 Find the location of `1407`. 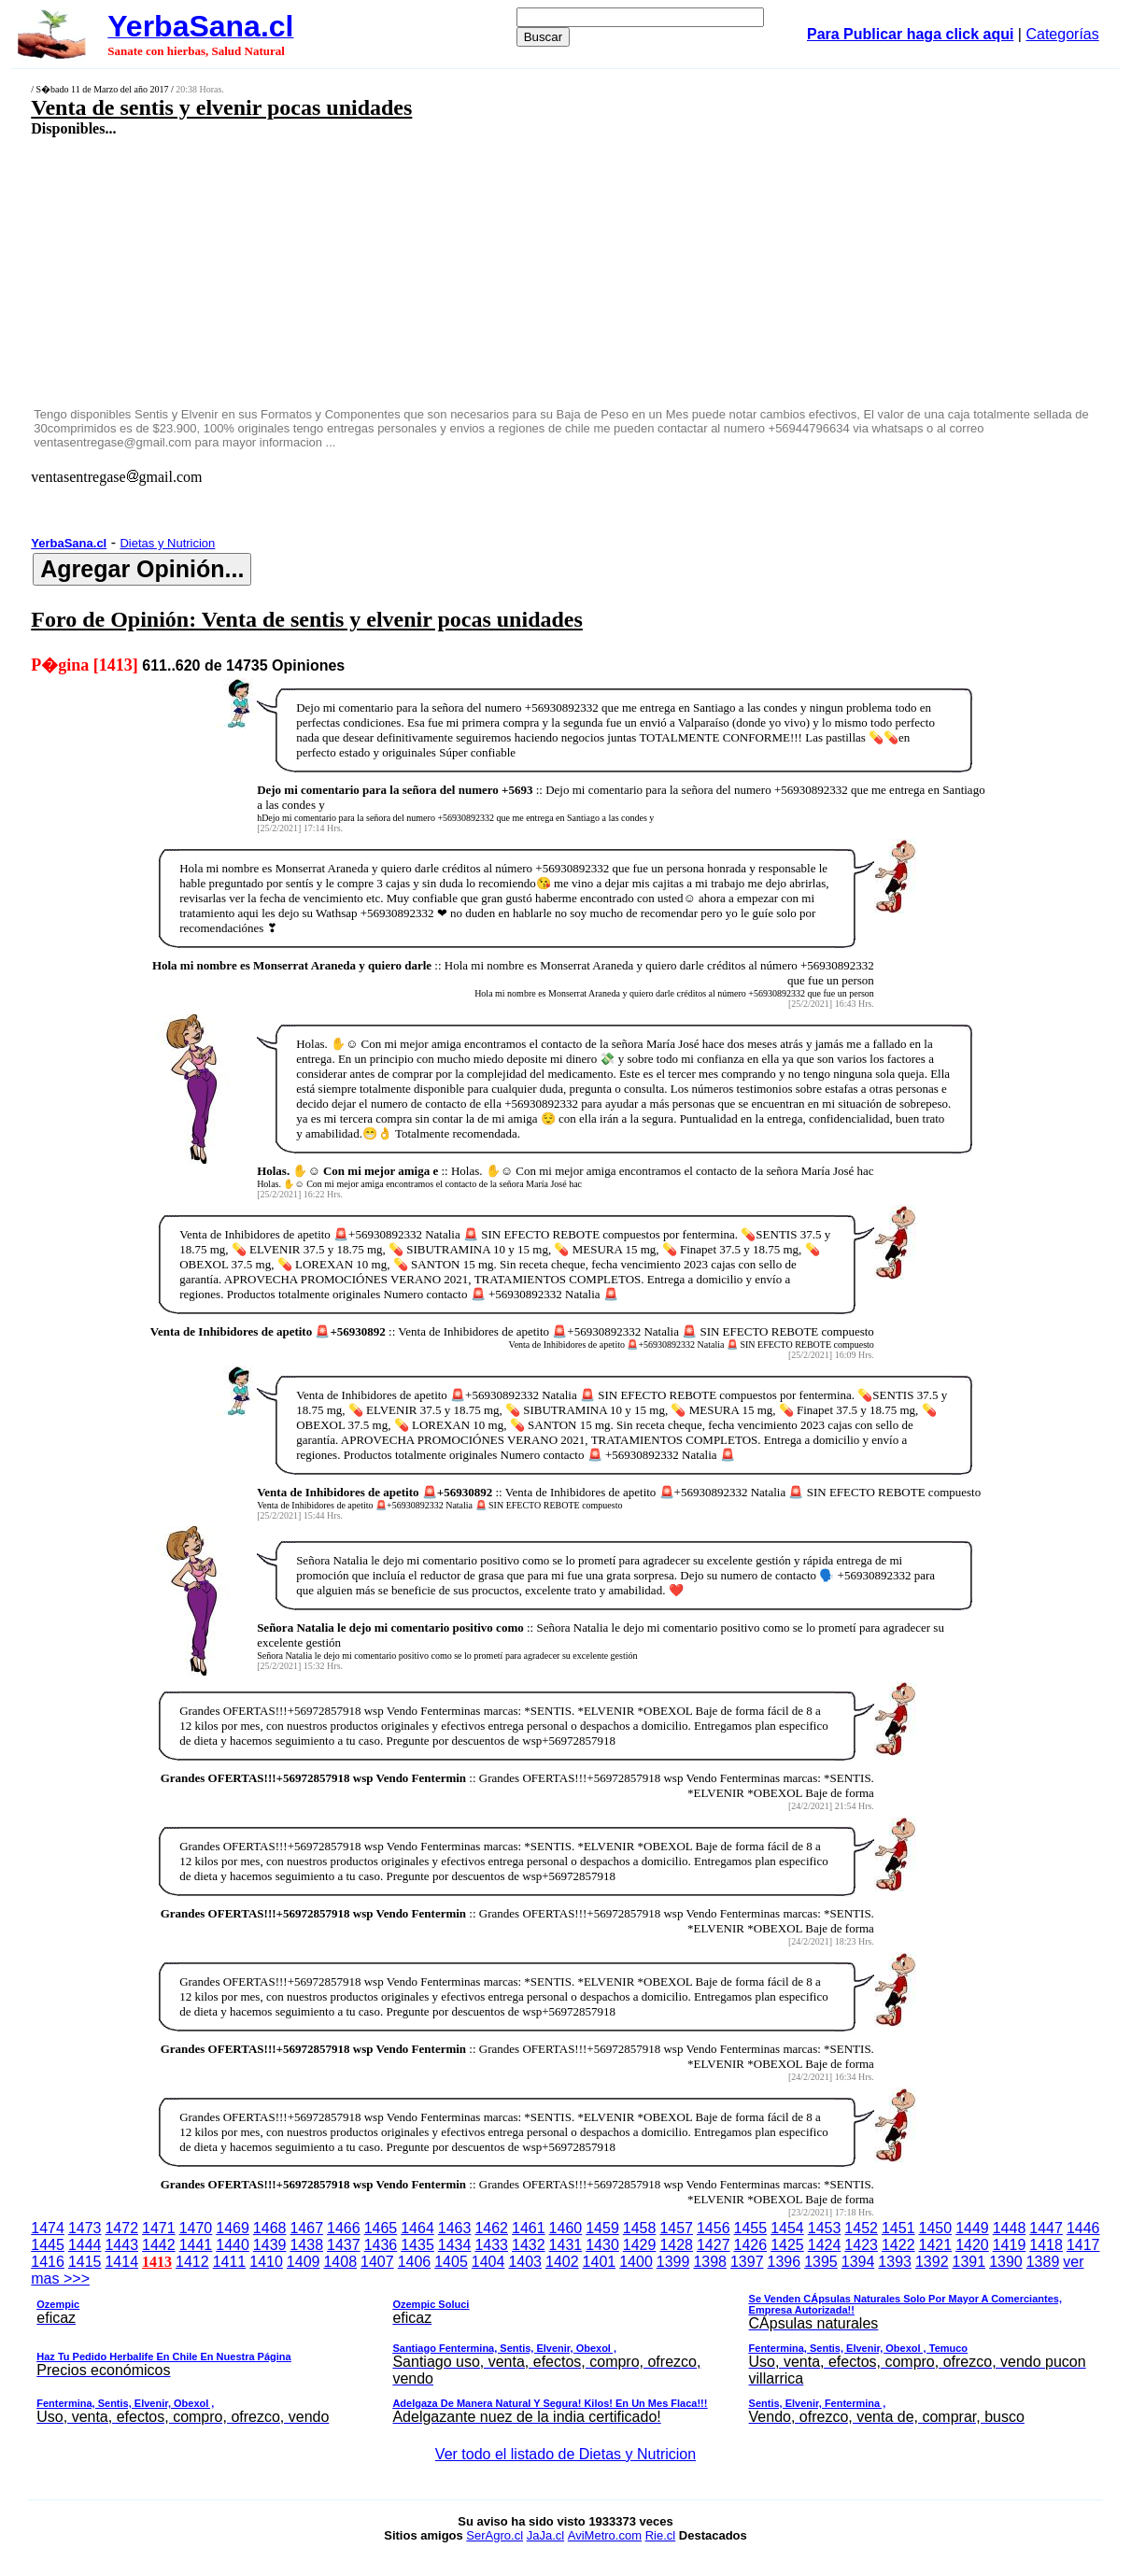

1407 is located at coordinates (377, 2262).